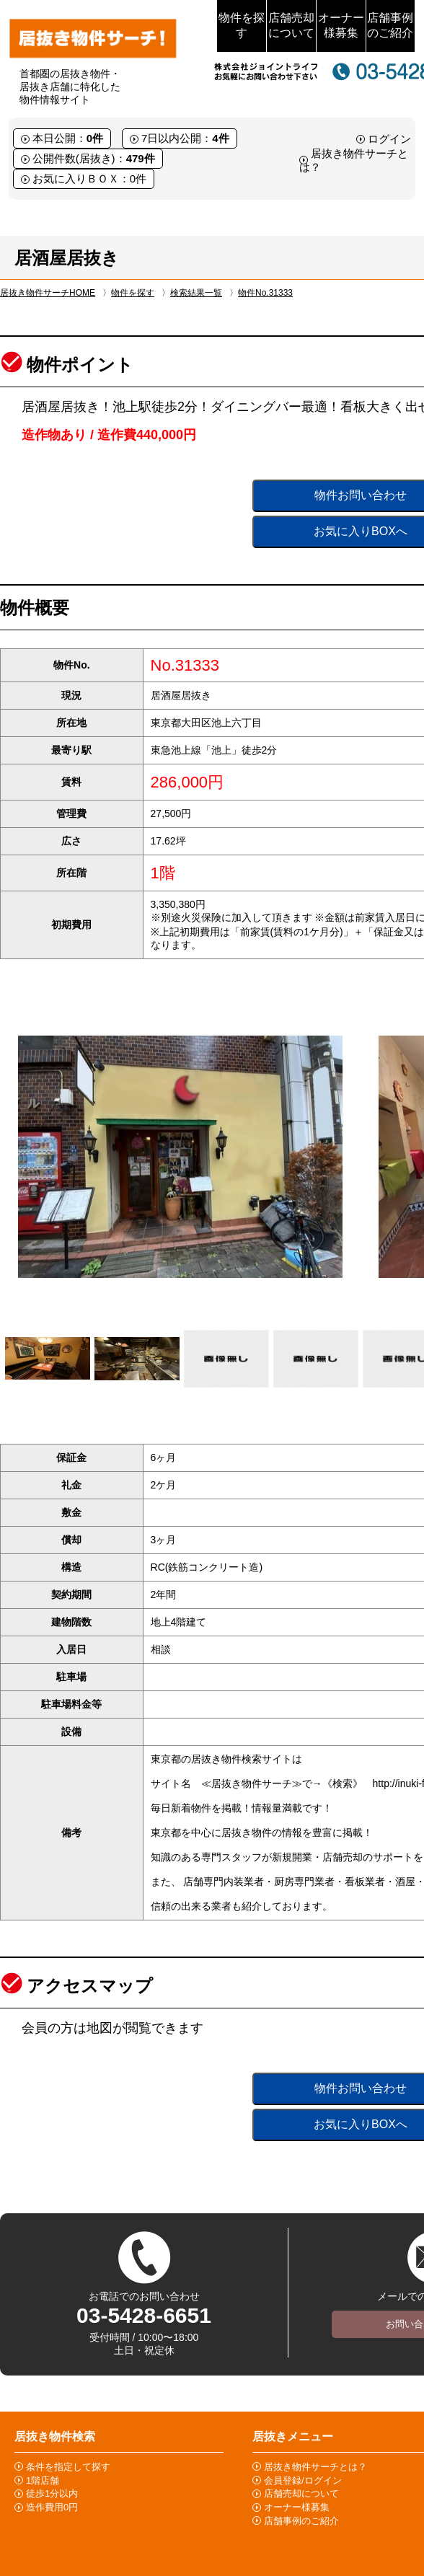 The image size is (424, 2576). Describe the element at coordinates (303, 2480) in the screenshot. I see `会員登録/ログイン` at that location.